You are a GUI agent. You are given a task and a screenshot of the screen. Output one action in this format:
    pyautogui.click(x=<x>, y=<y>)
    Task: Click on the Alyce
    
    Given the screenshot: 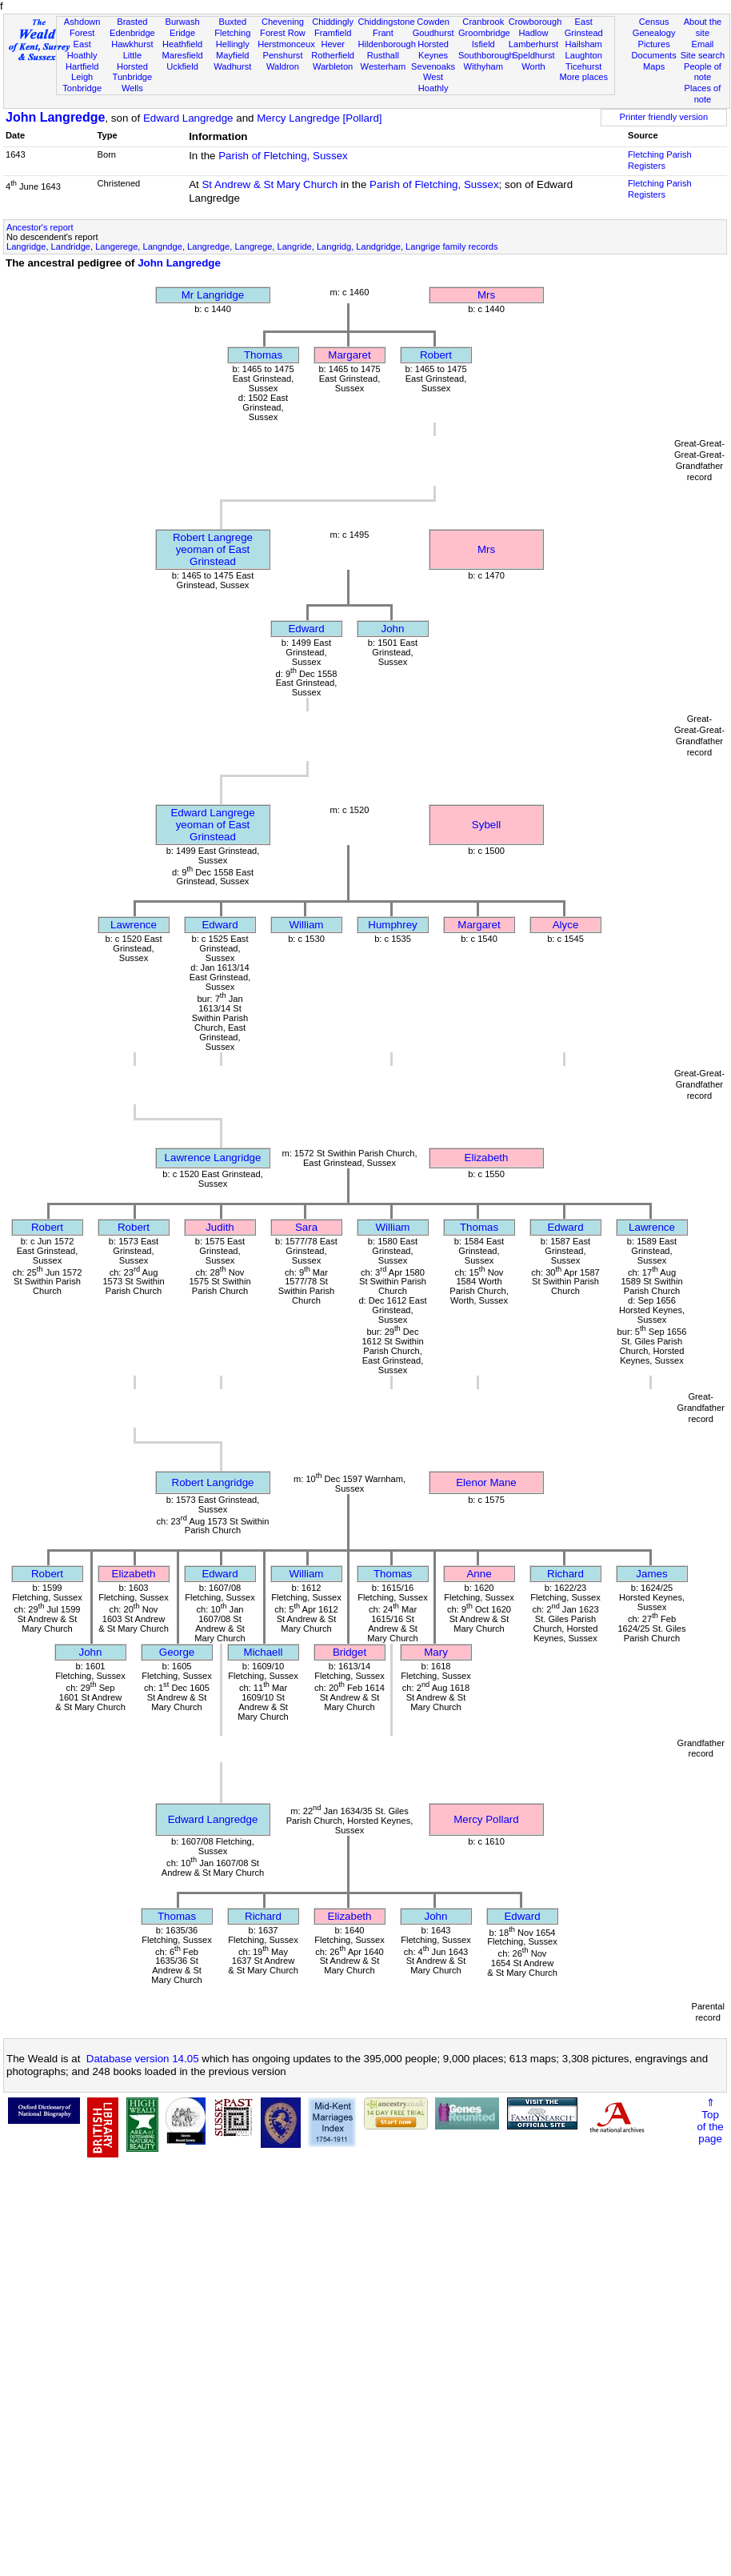 What is the action you would take?
    pyautogui.click(x=566, y=925)
    